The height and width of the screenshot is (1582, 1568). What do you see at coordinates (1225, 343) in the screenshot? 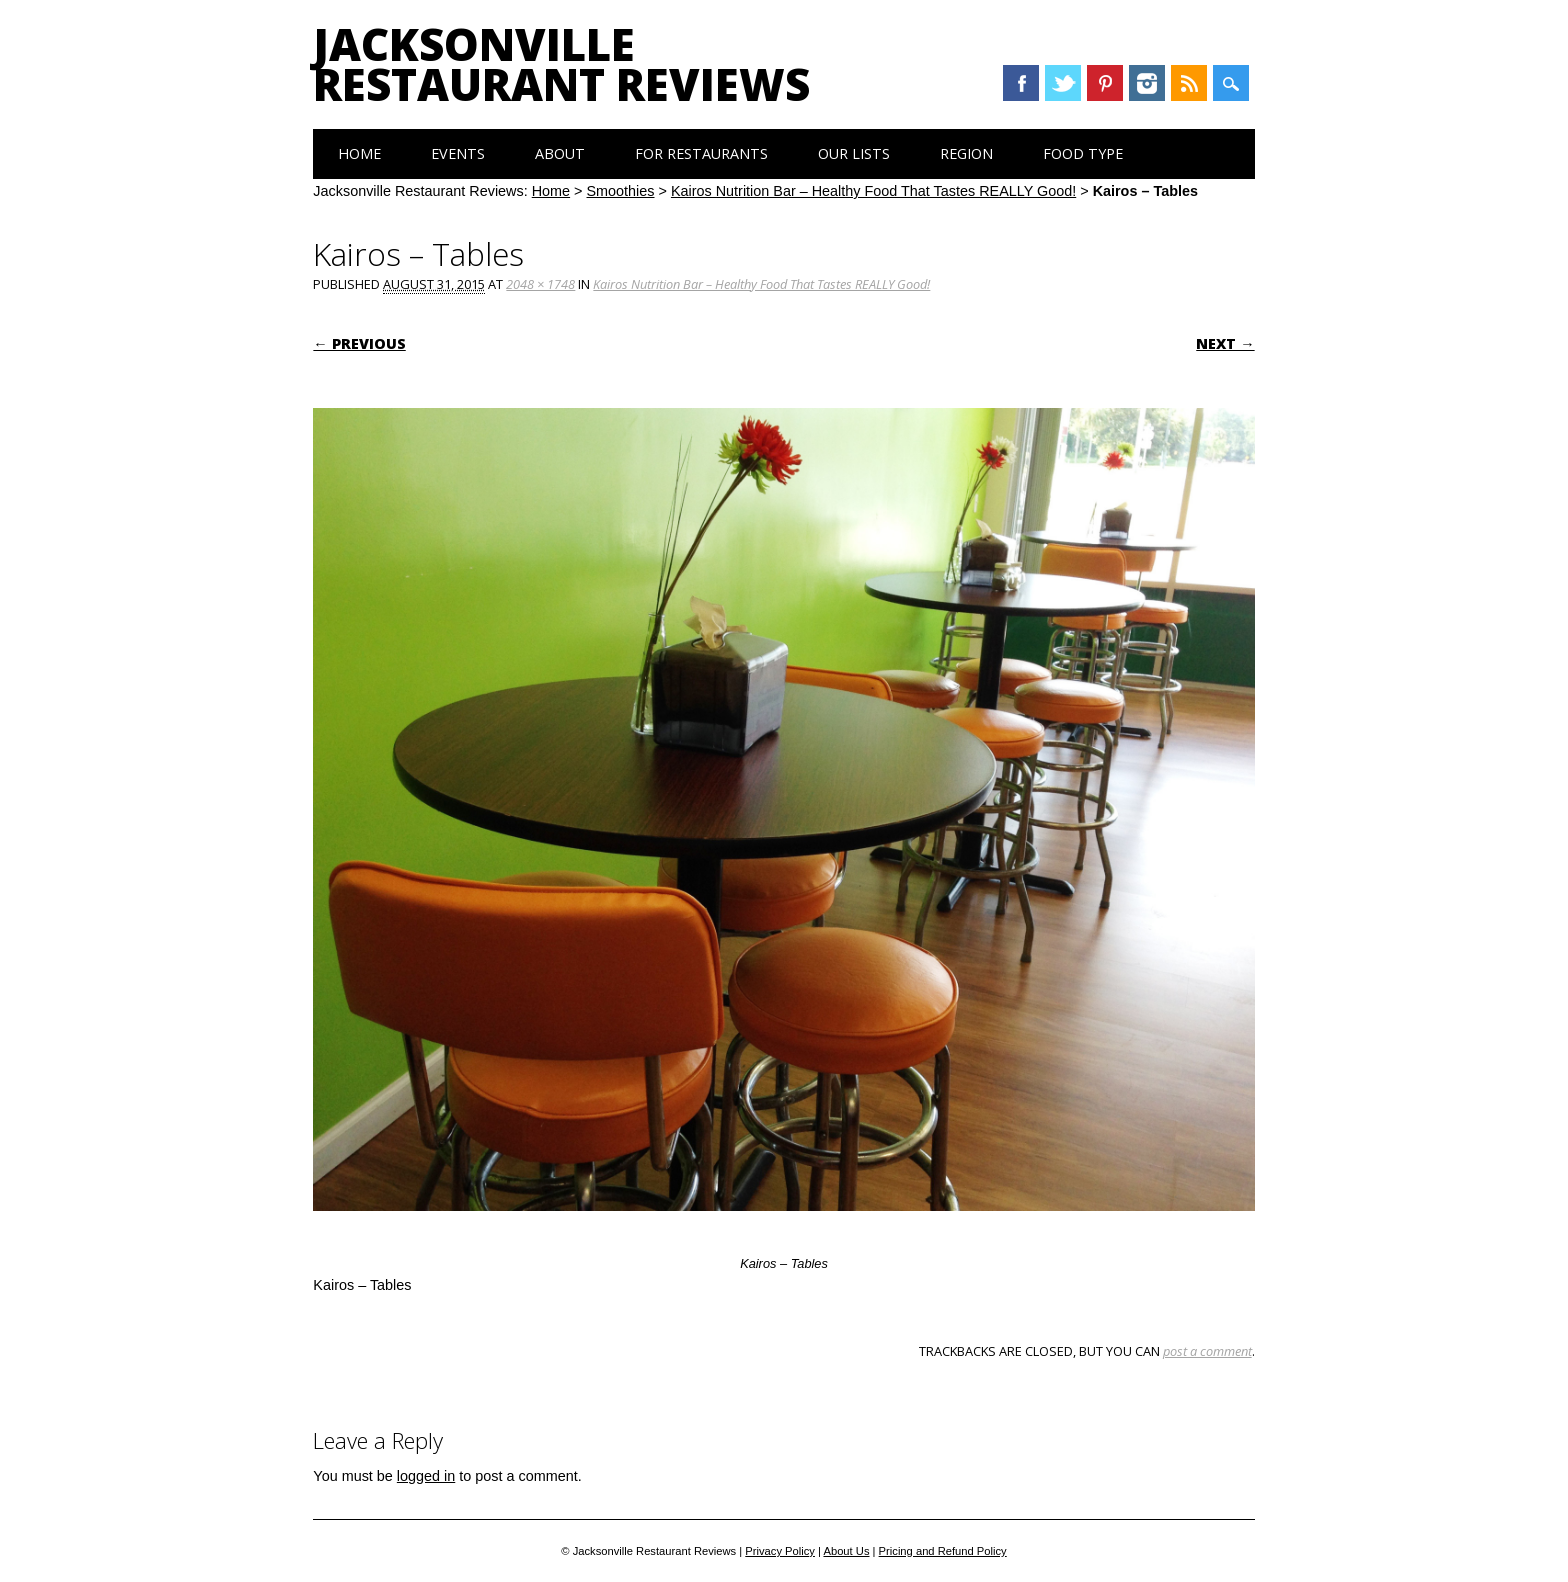
I see `Next →` at bounding box center [1225, 343].